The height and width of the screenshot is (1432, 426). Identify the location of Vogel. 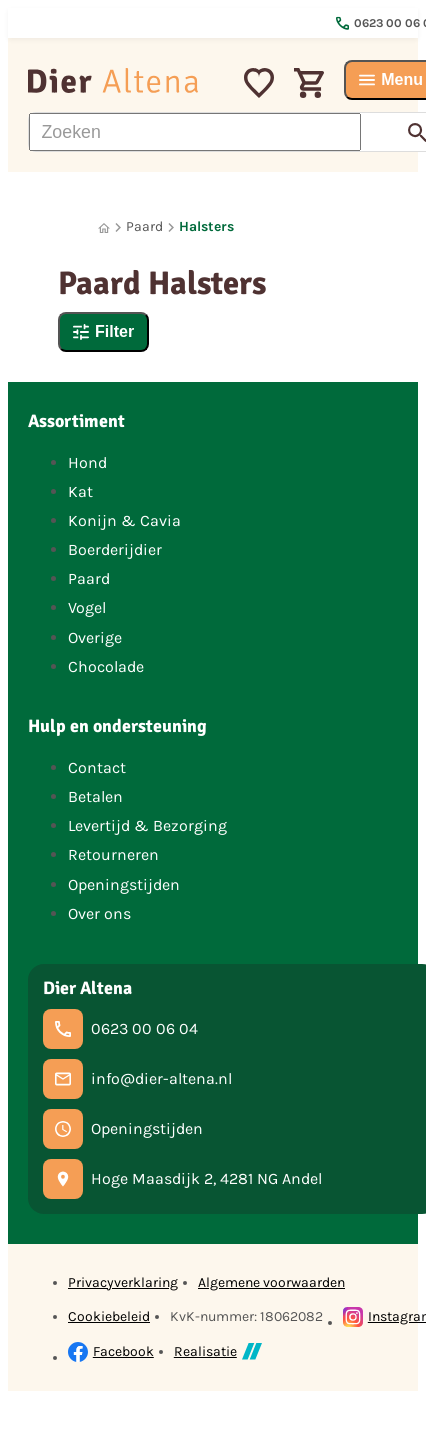
(87, 607).